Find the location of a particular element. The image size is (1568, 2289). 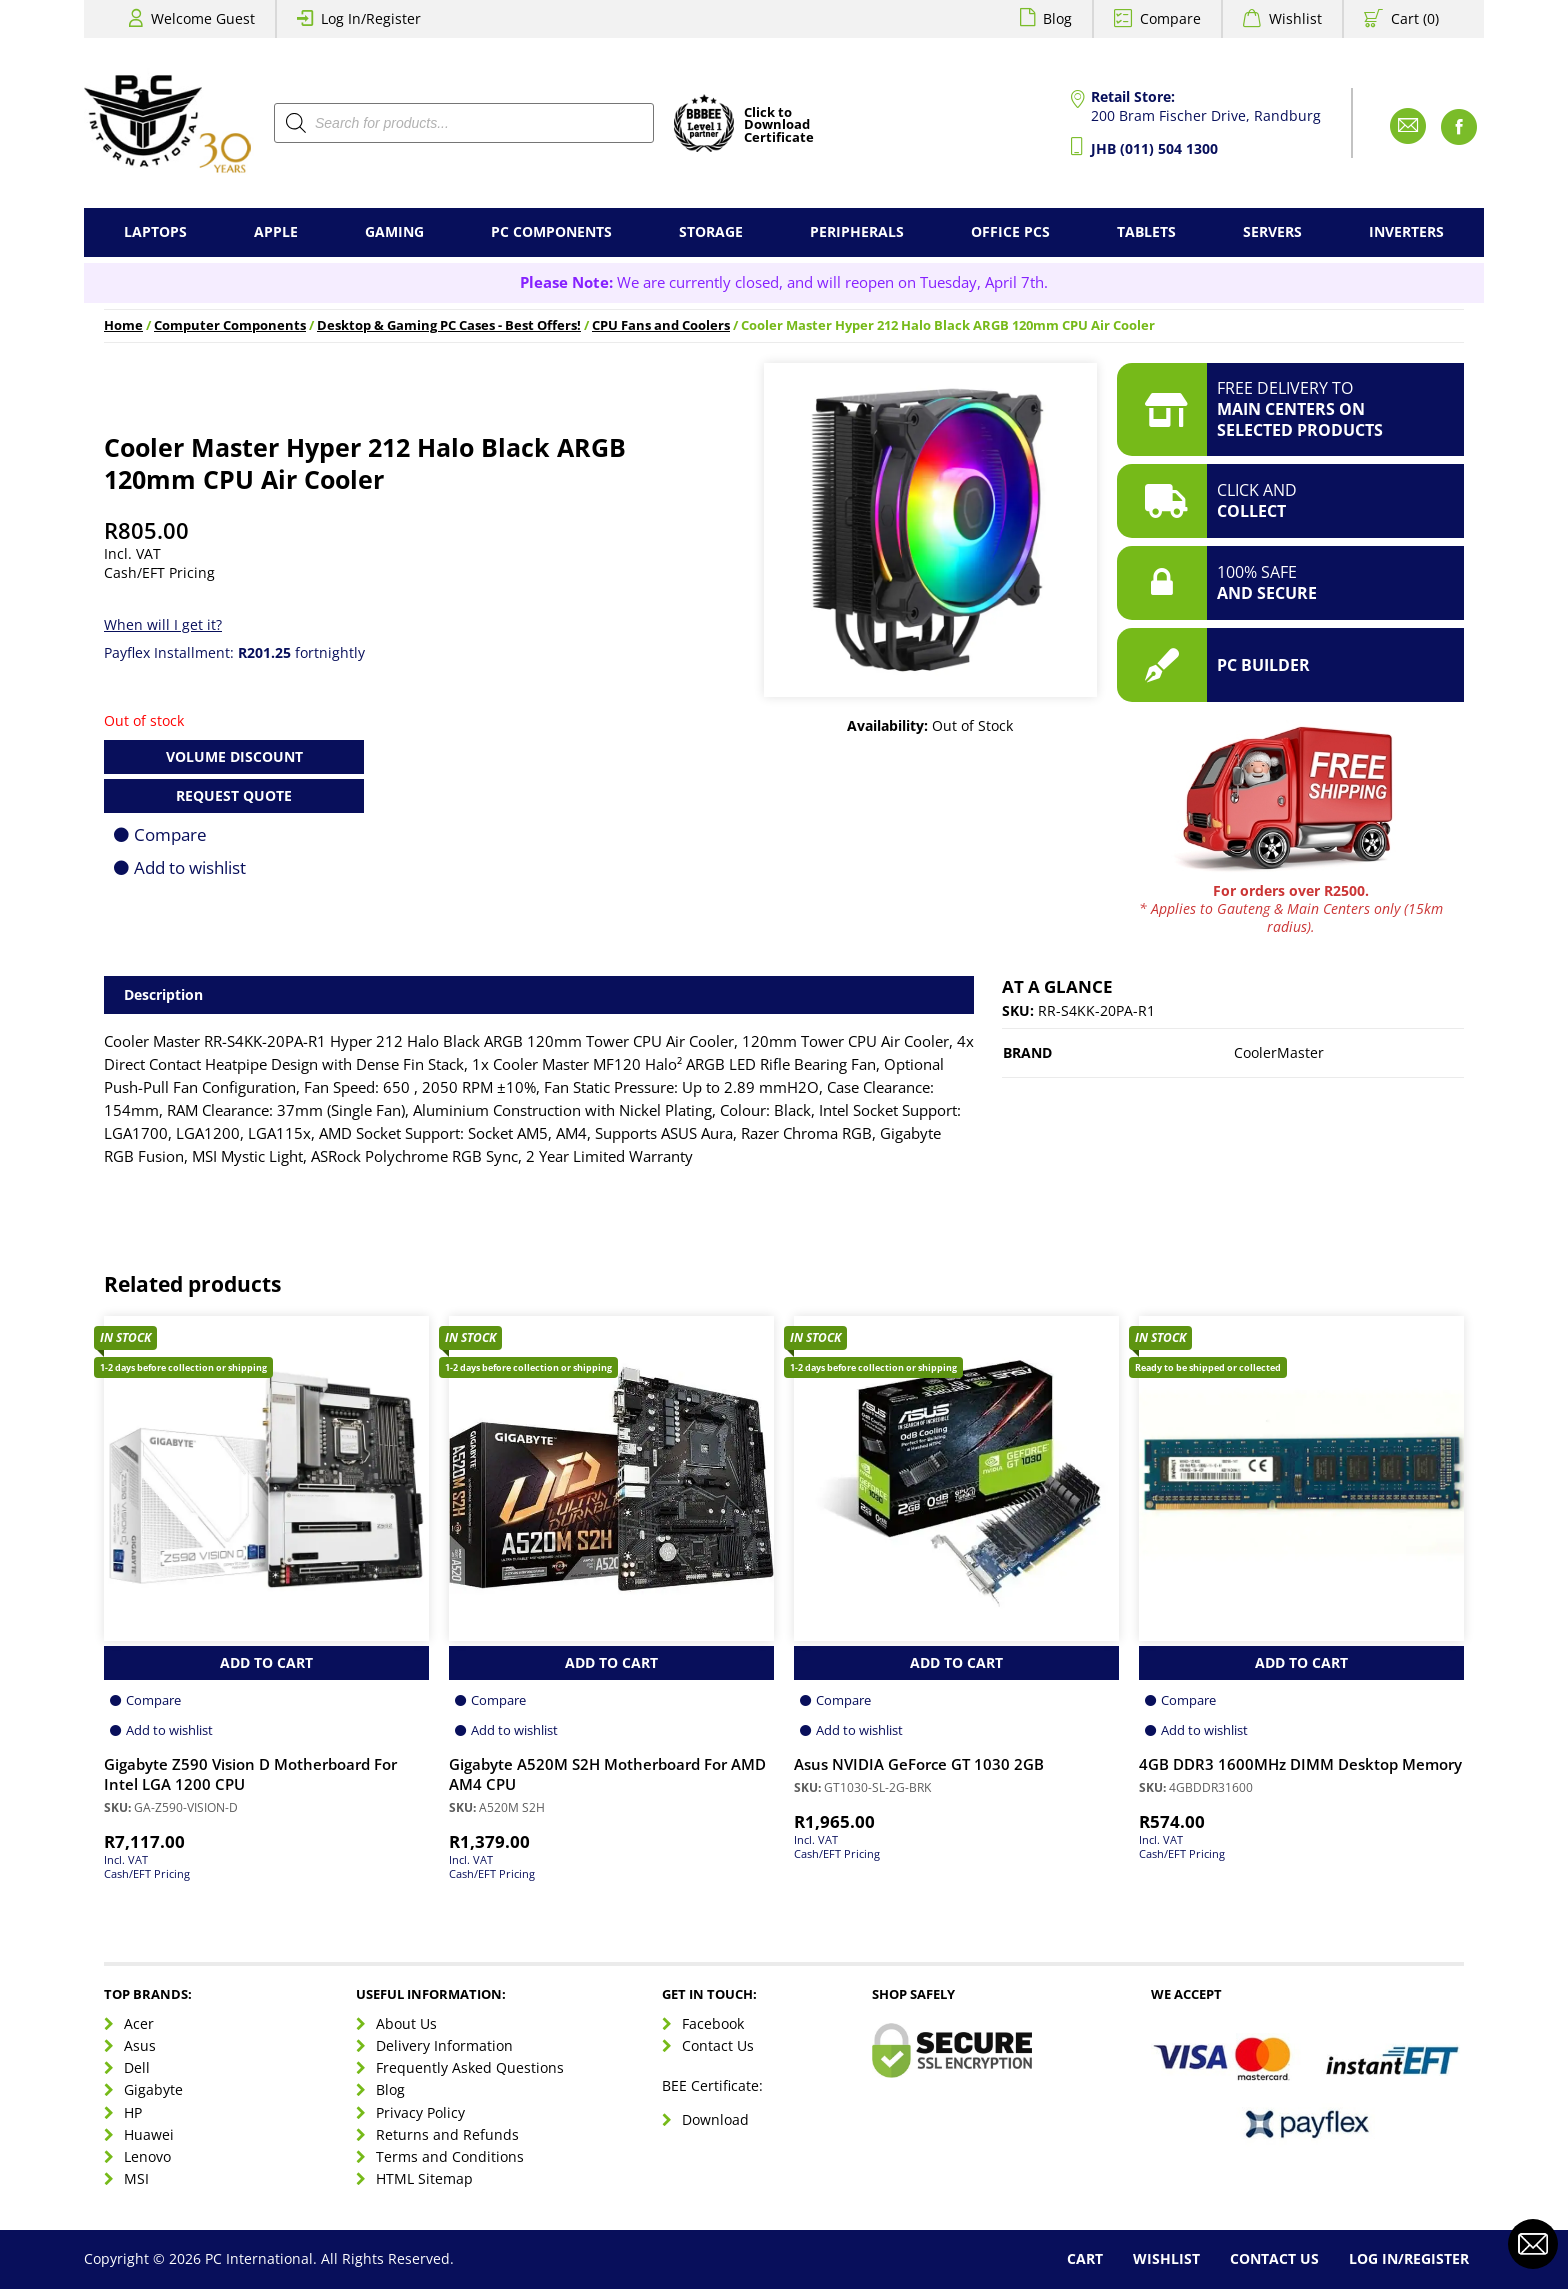

Home is located at coordinates (123, 325).